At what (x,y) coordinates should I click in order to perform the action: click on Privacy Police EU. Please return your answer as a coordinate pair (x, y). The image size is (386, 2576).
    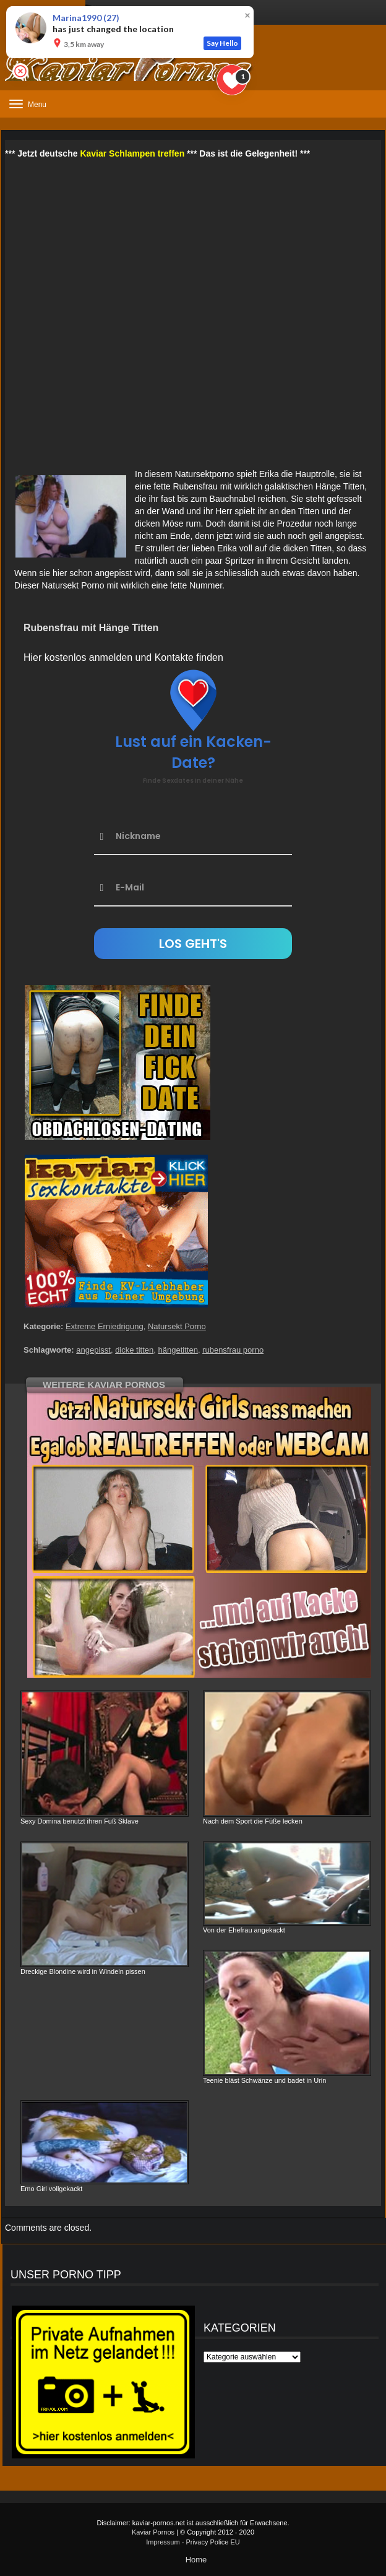
    Looking at the image, I should click on (212, 2542).